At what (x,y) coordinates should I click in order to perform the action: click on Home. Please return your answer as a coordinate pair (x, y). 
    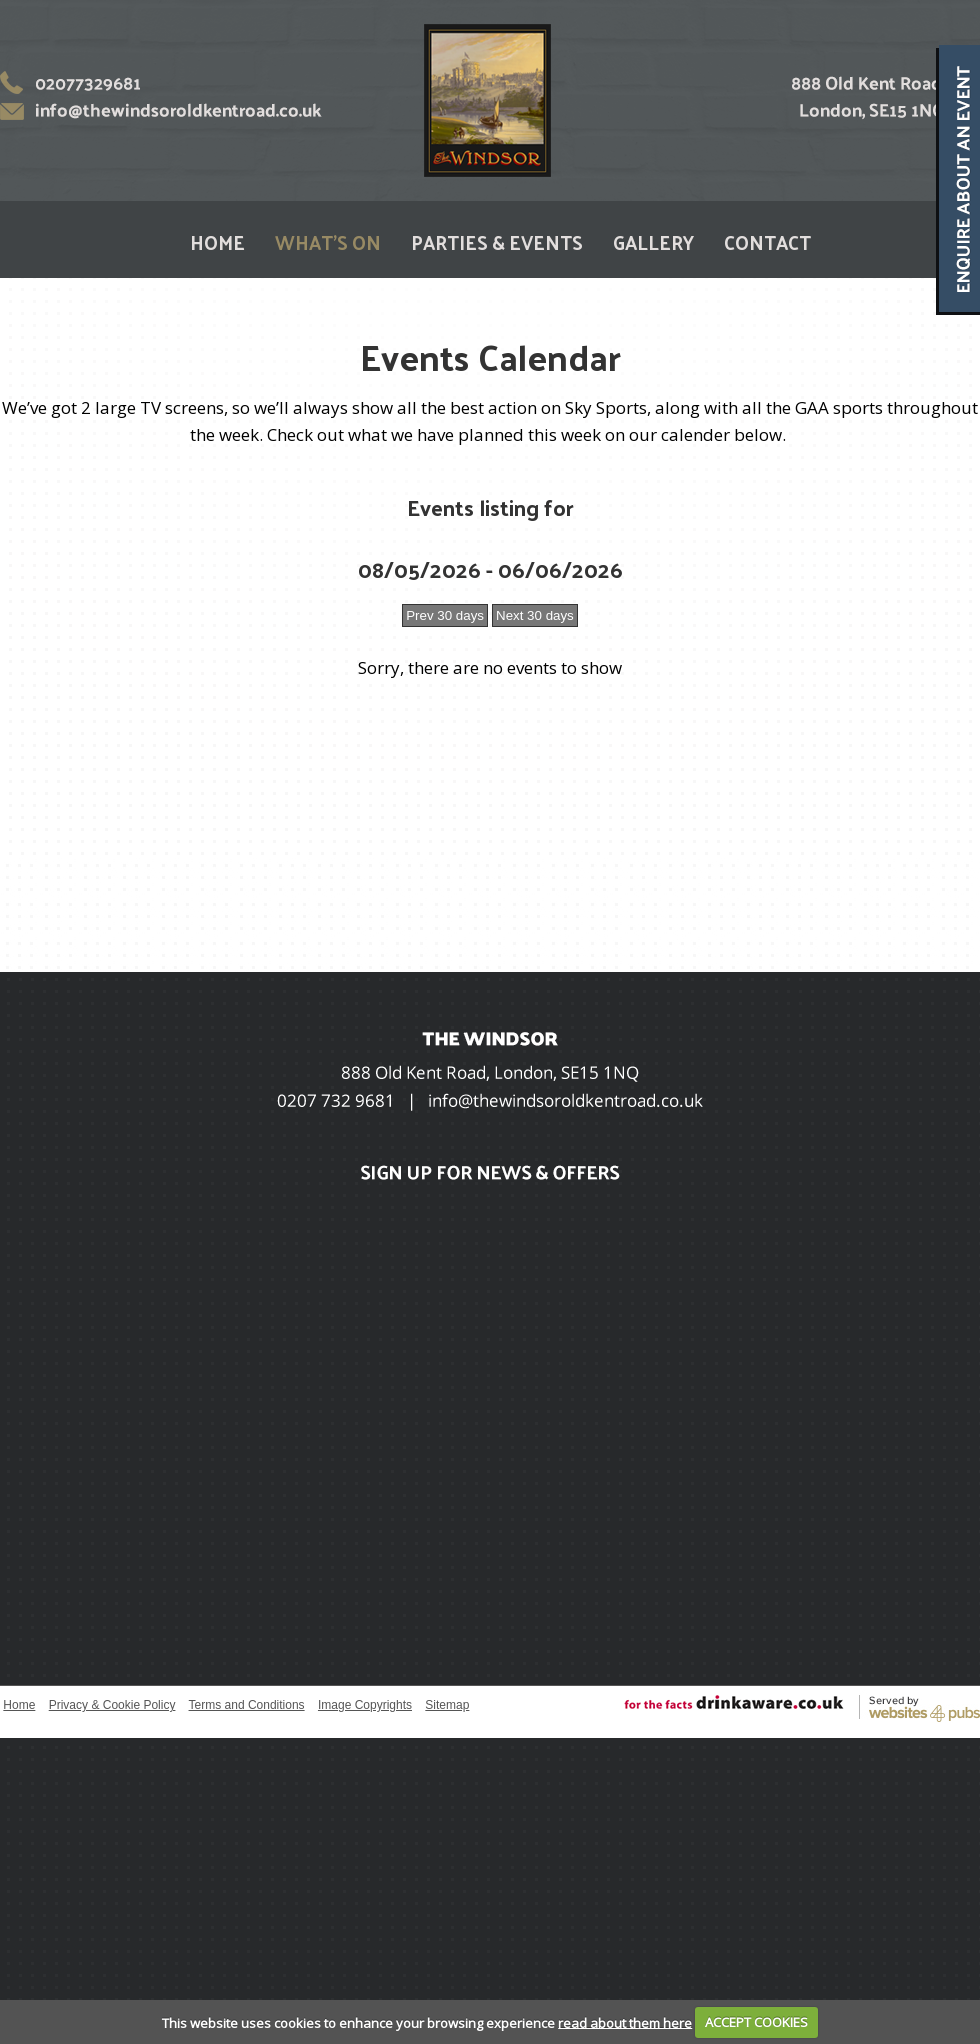
    Looking at the image, I should click on (19, 1705).